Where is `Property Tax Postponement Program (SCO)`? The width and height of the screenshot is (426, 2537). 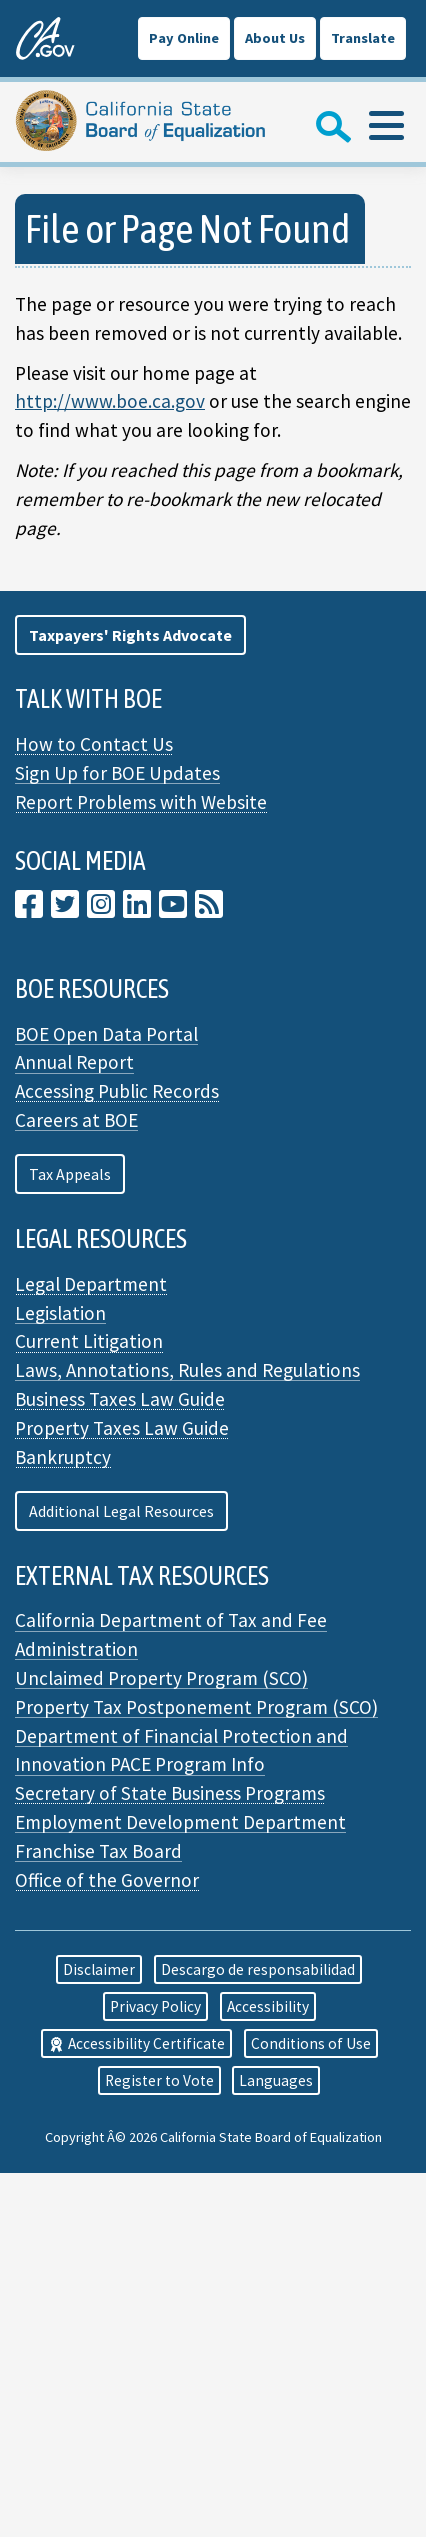
Property Tax Postponement Program (SCO) is located at coordinates (196, 1707).